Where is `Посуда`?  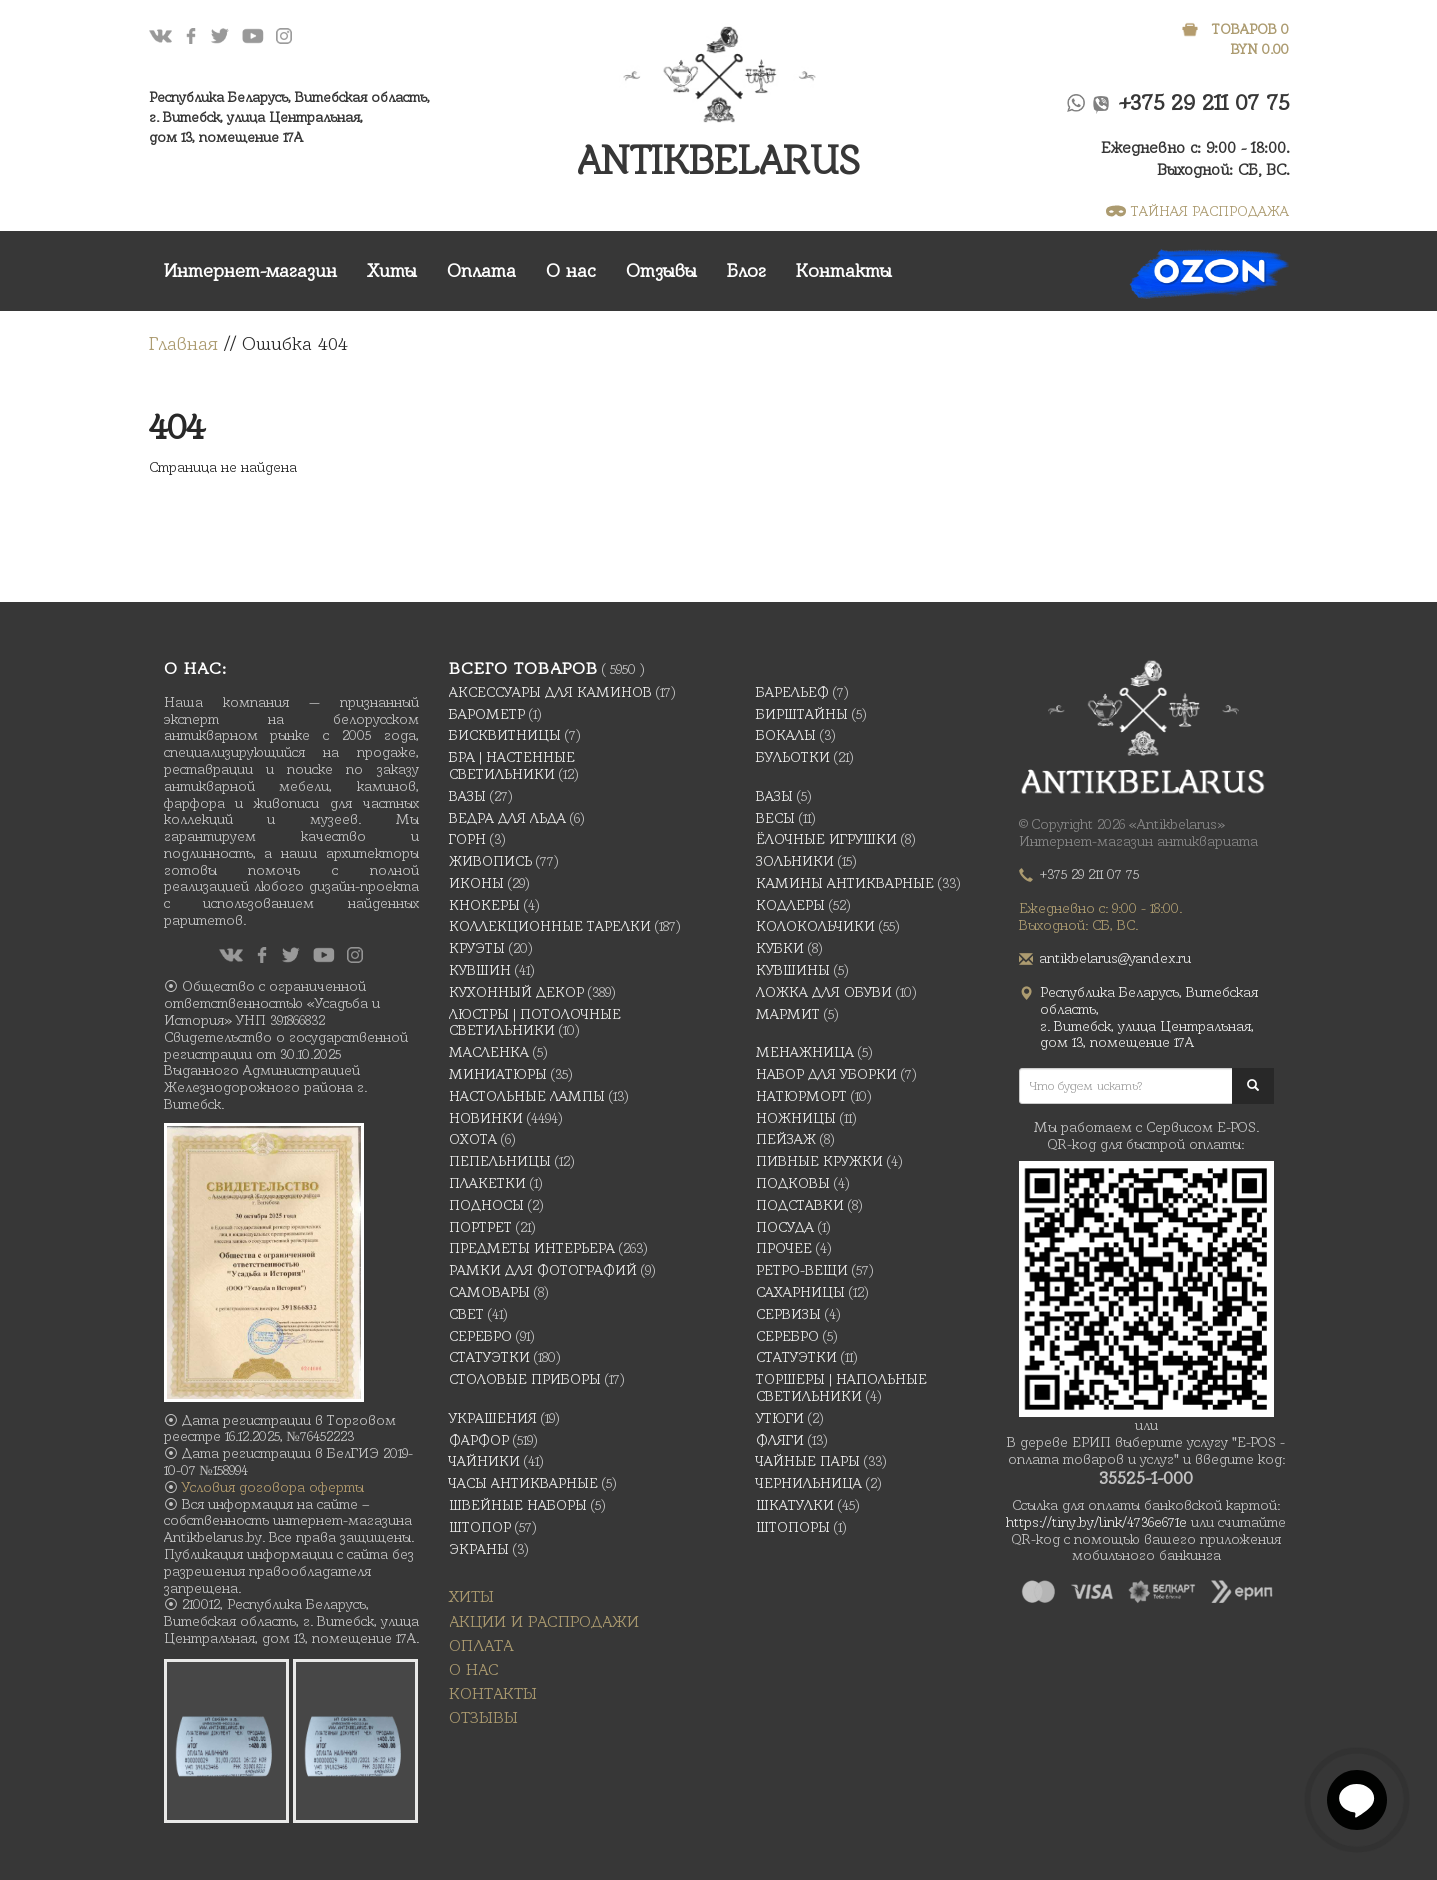
Посуда is located at coordinates (785, 1227).